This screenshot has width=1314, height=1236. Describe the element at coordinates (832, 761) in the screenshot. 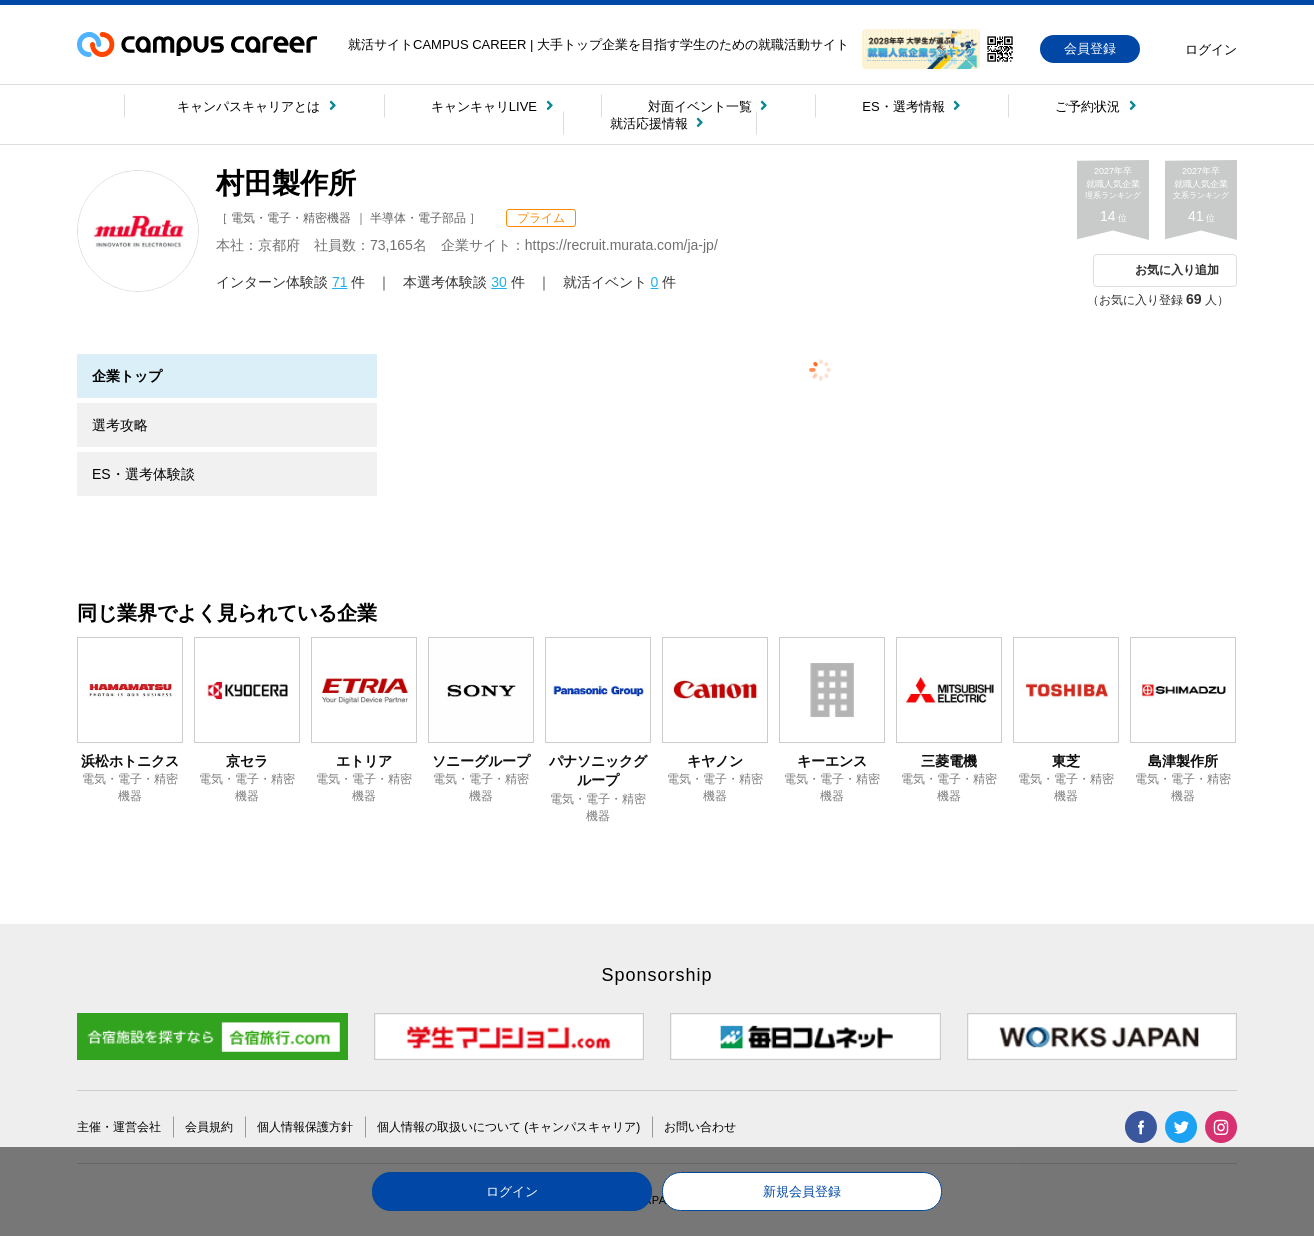

I see `キーエンス` at that location.